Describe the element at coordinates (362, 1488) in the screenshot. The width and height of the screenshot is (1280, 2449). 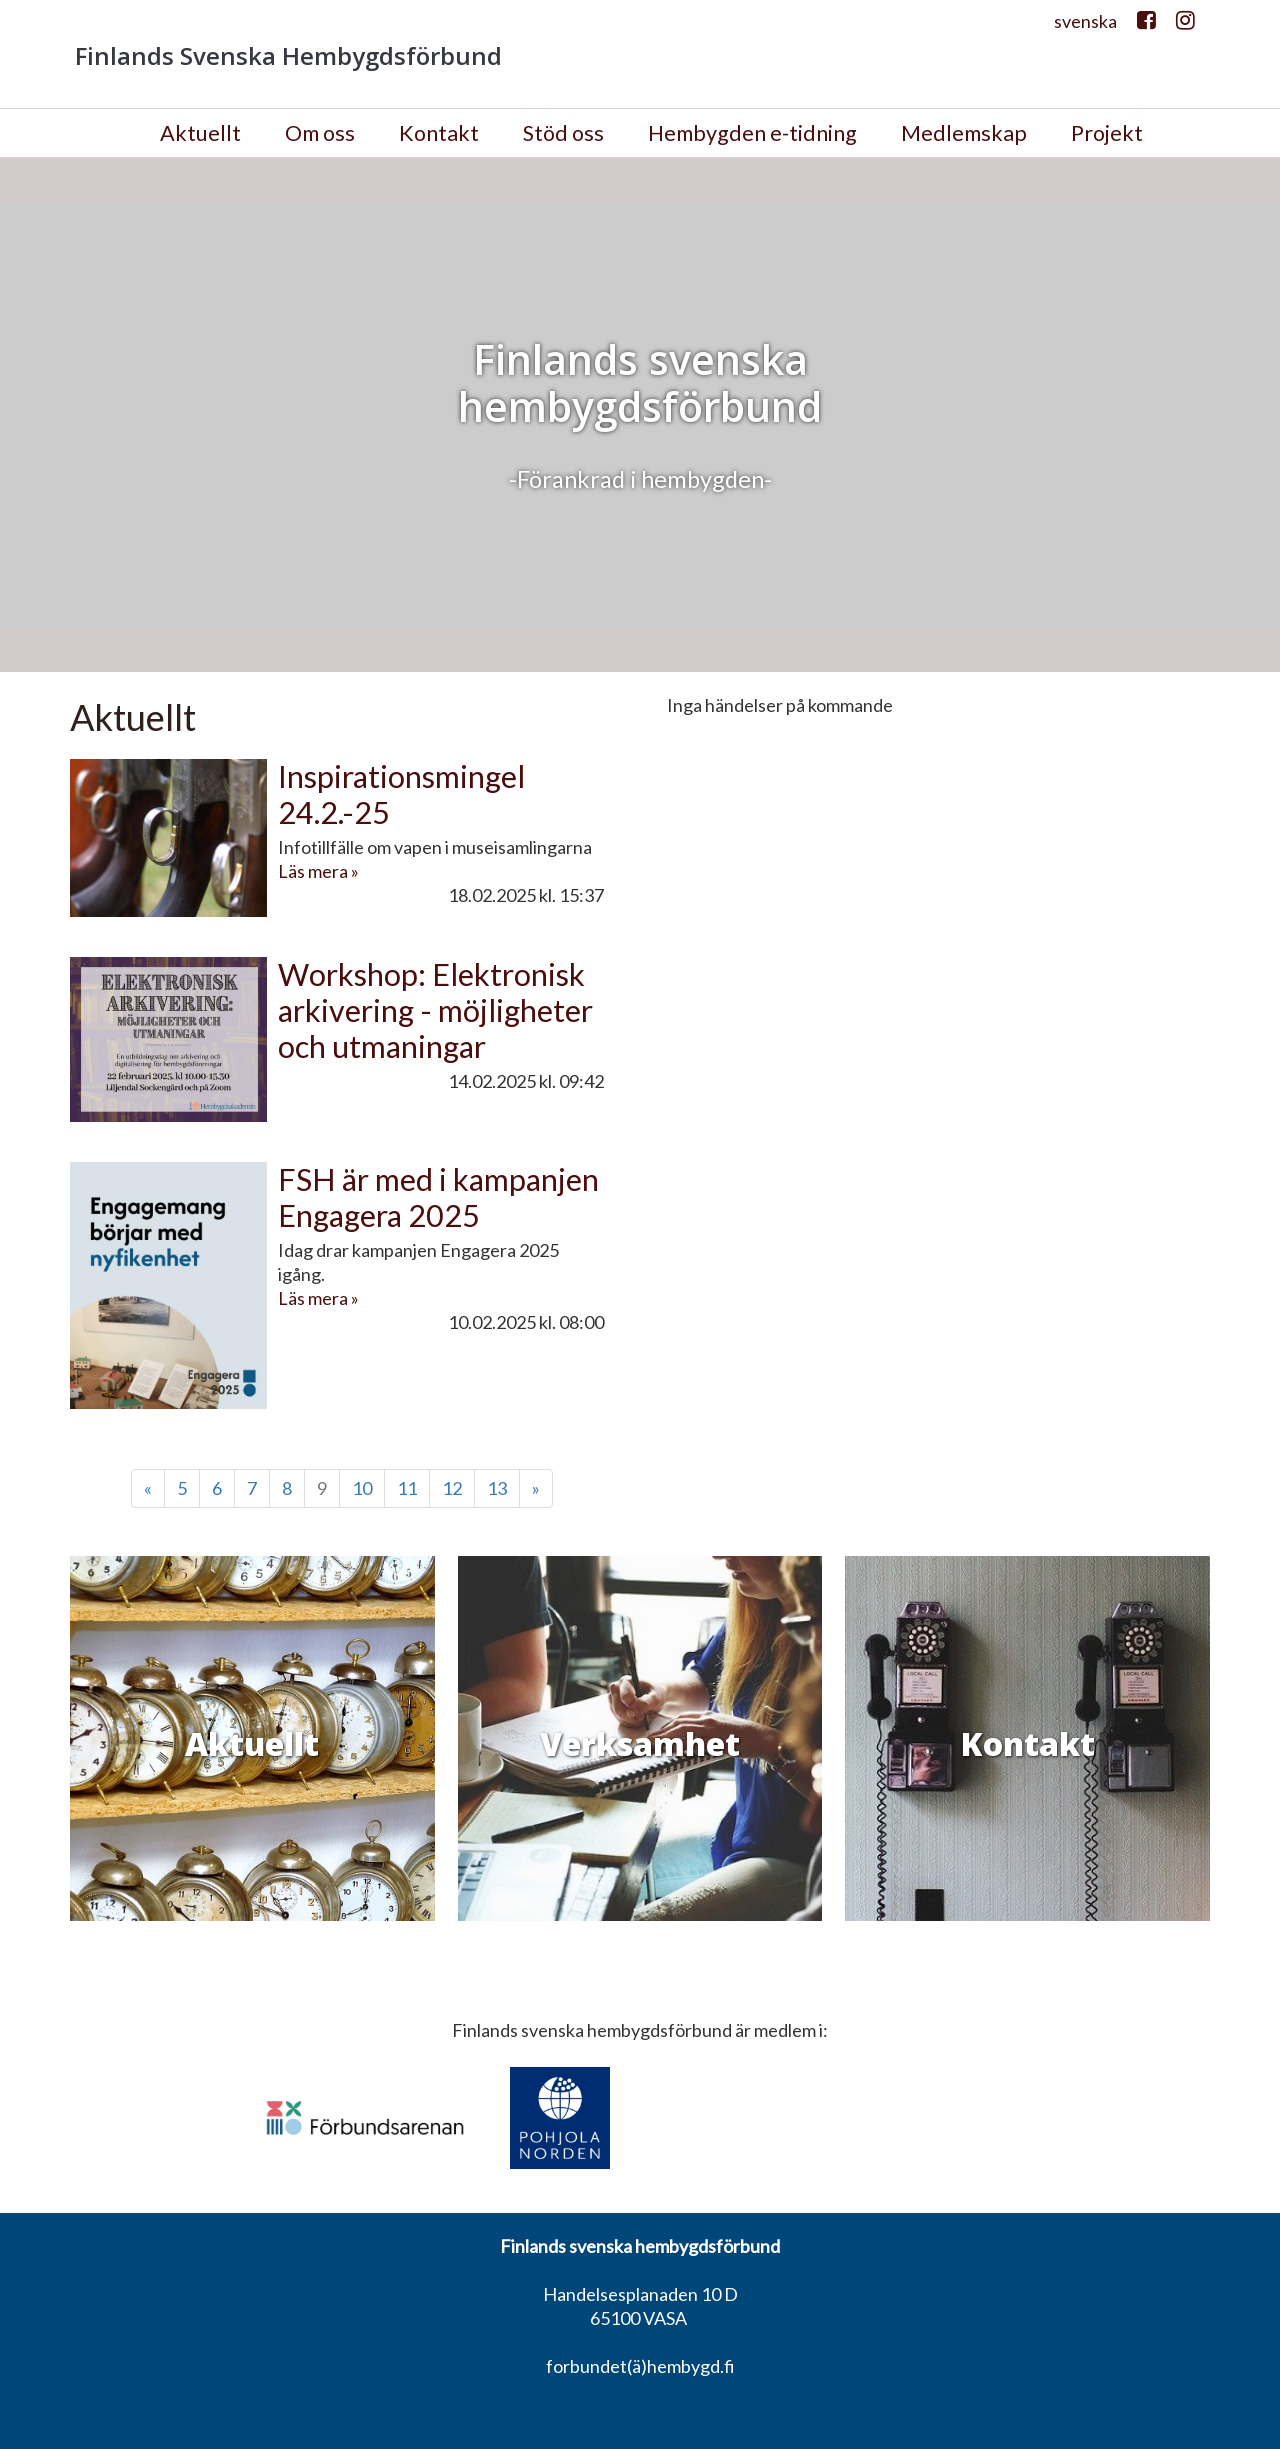
I see `10` at that location.